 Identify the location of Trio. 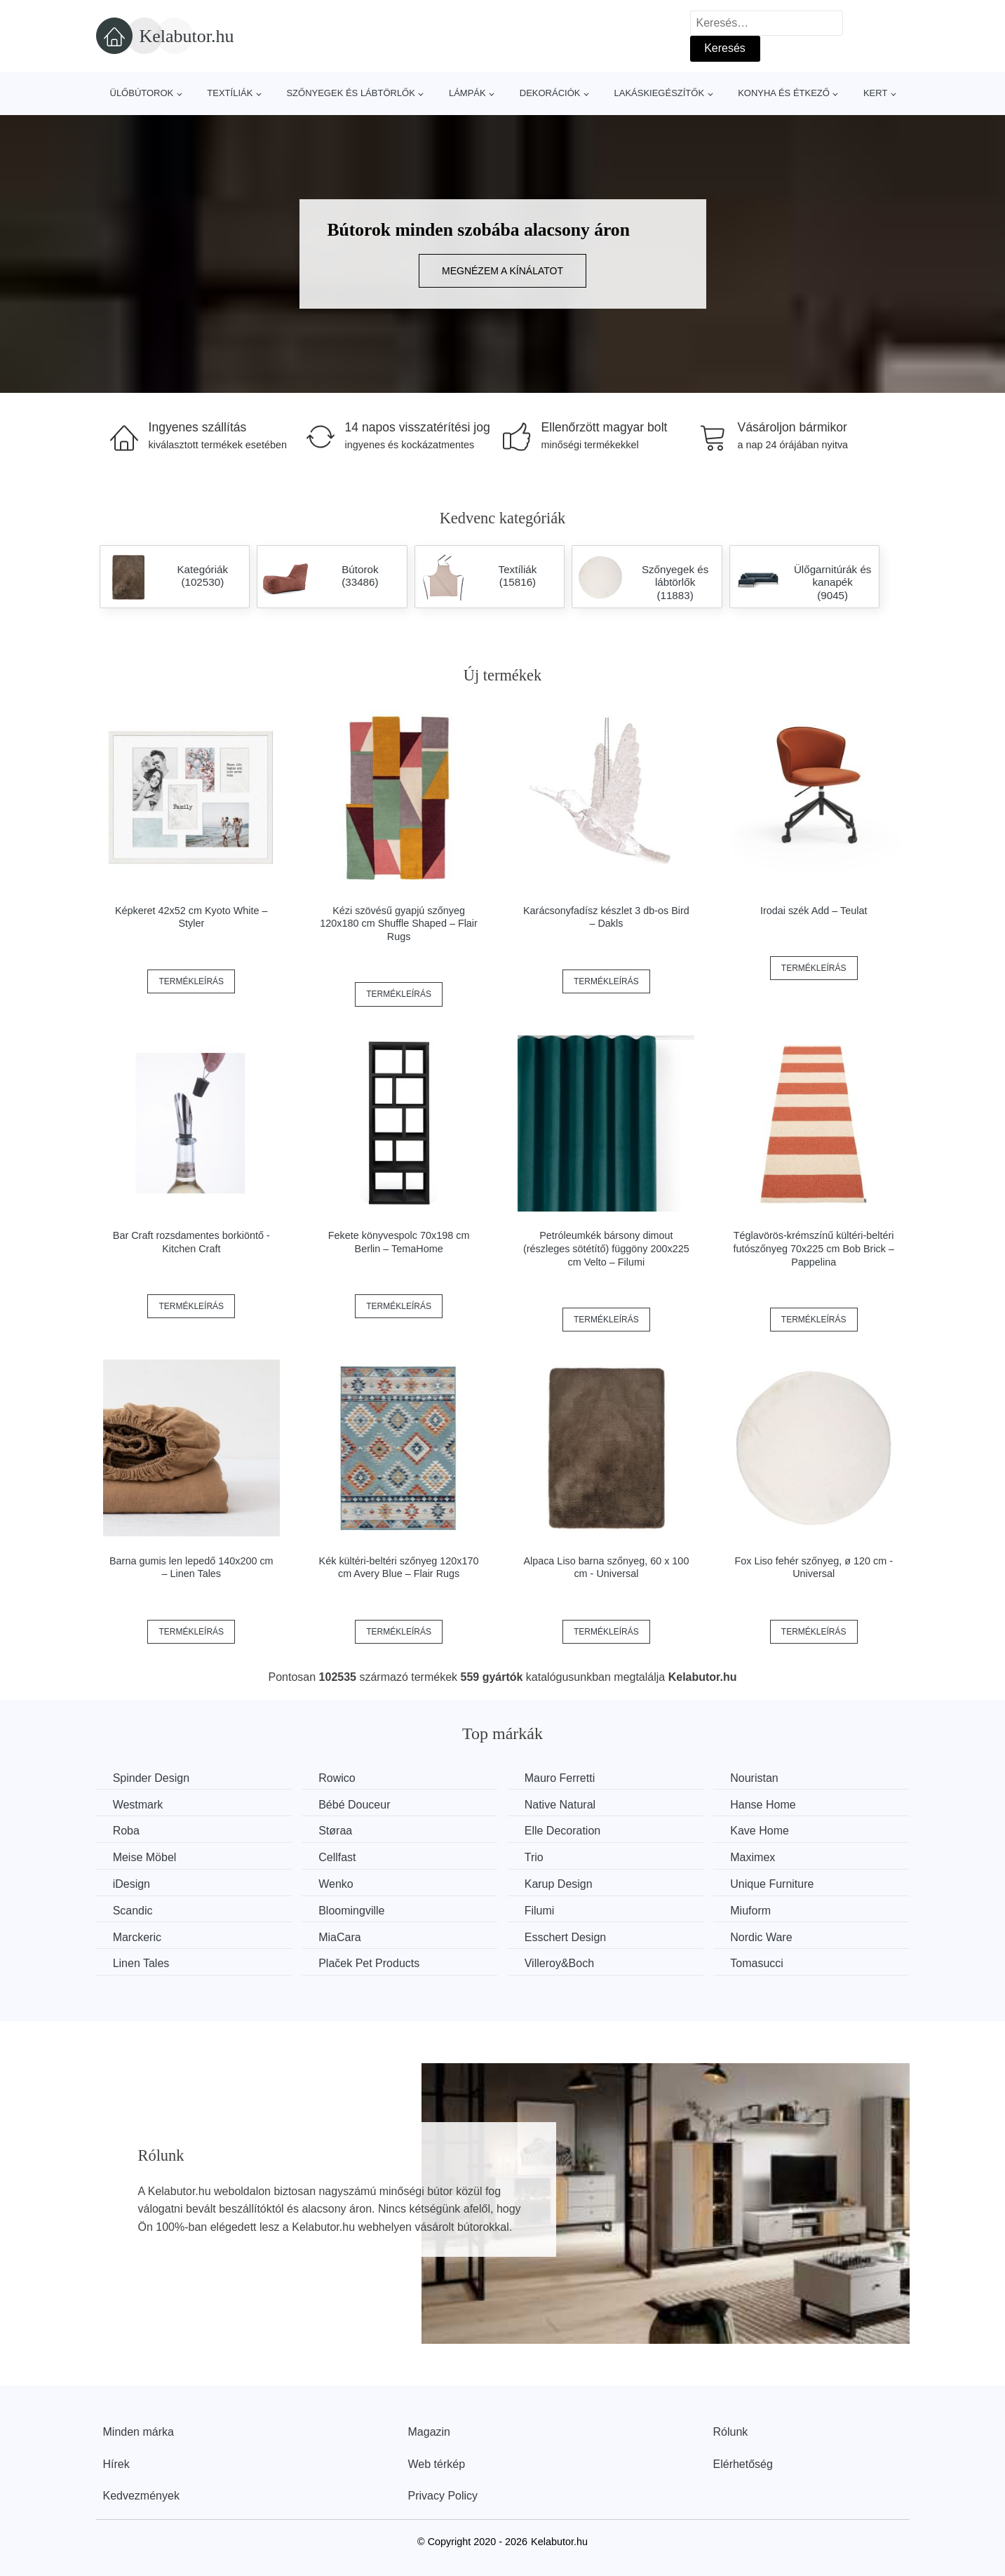
(540, 1857).